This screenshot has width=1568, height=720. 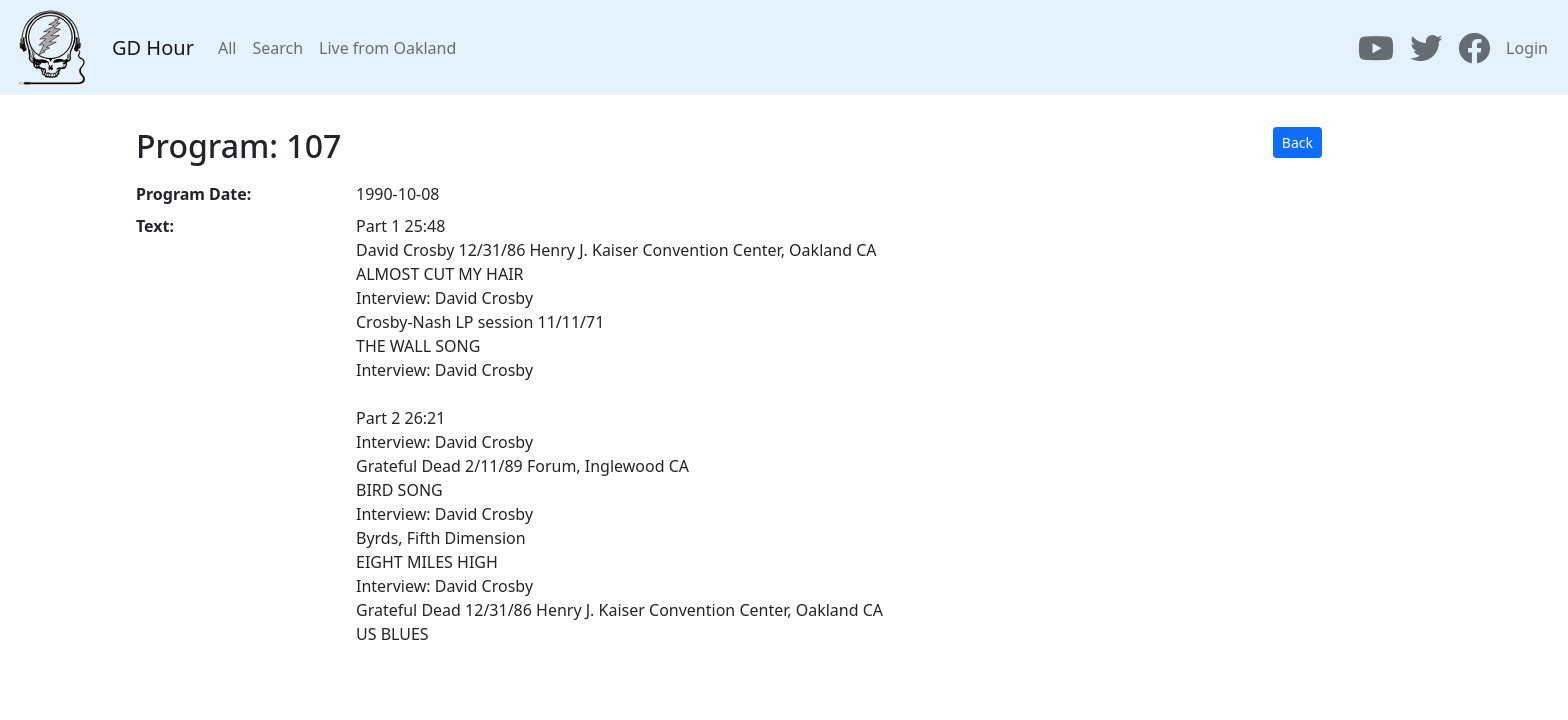 What do you see at coordinates (1297, 142) in the screenshot?
I see `Back` at bounding box center [1297, 142].